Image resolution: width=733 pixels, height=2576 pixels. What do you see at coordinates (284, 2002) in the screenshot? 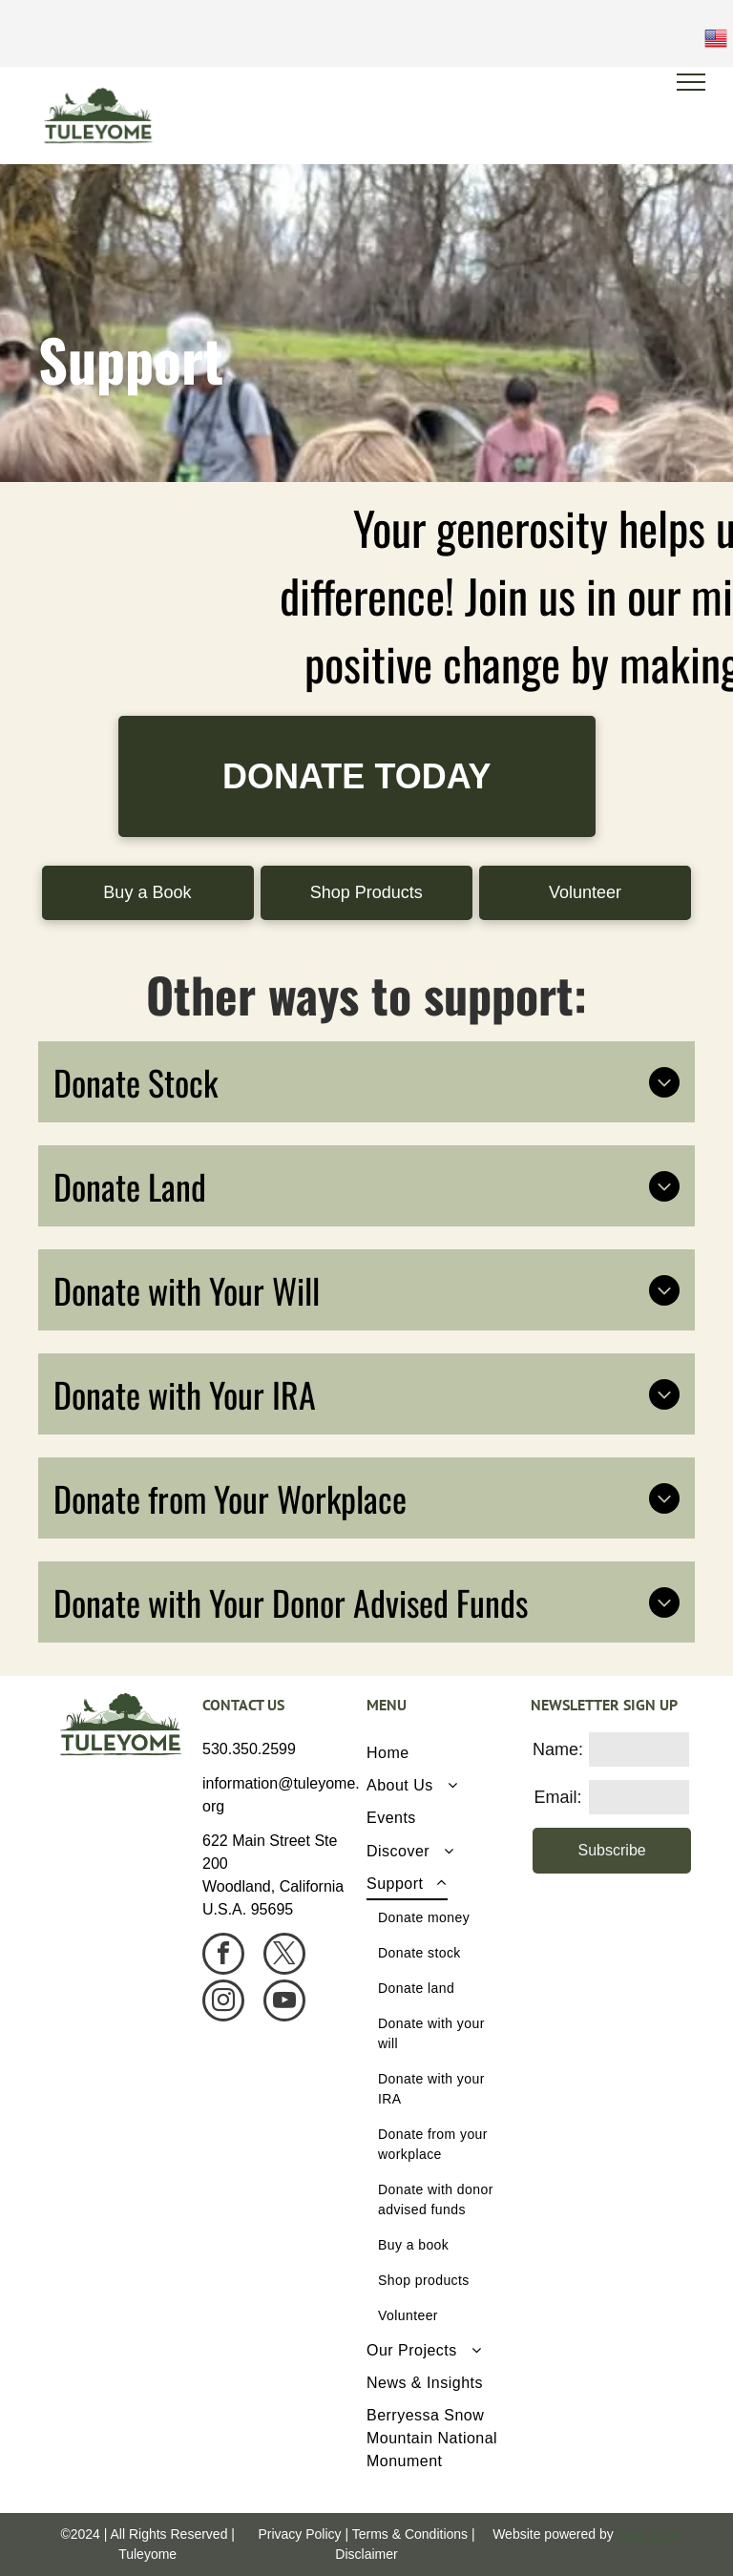
I see `[youtube]` at bounding box center [284, 2002].